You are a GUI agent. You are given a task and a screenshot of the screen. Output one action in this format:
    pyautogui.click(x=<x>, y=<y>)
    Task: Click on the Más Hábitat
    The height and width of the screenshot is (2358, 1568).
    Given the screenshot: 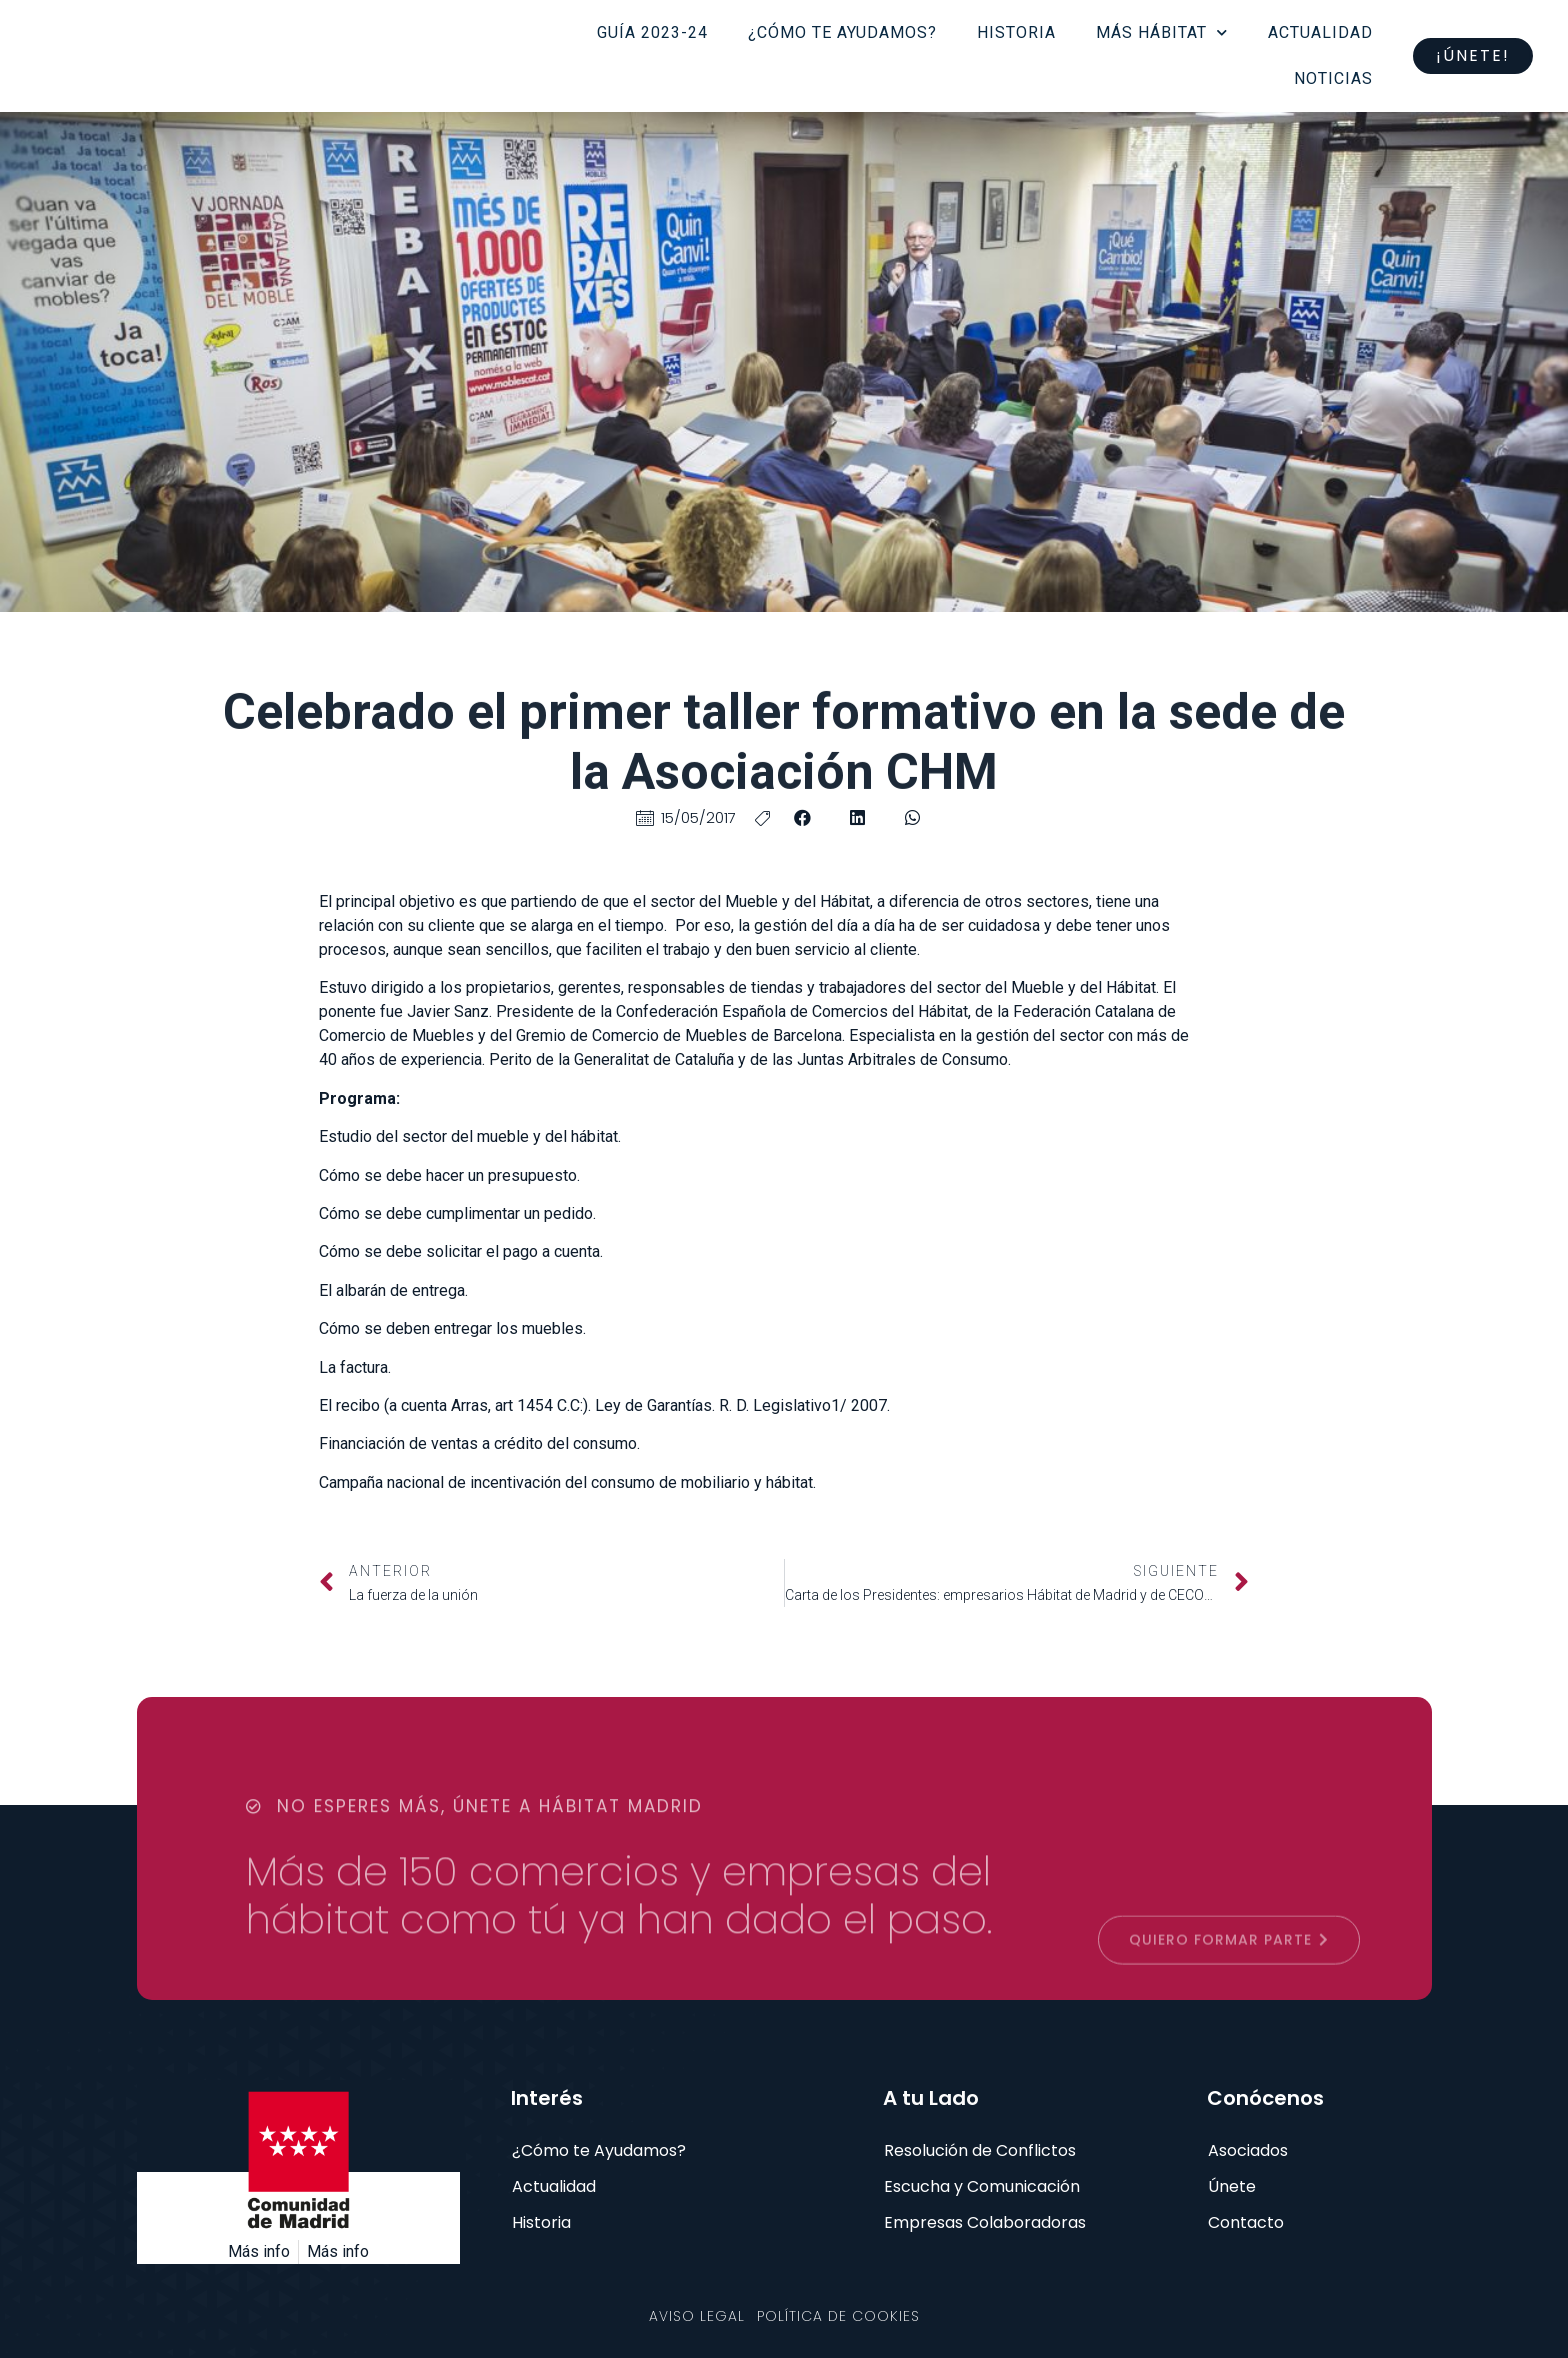 What is the action you would take?
    pyautogui.click(x=1162, y=32)
    